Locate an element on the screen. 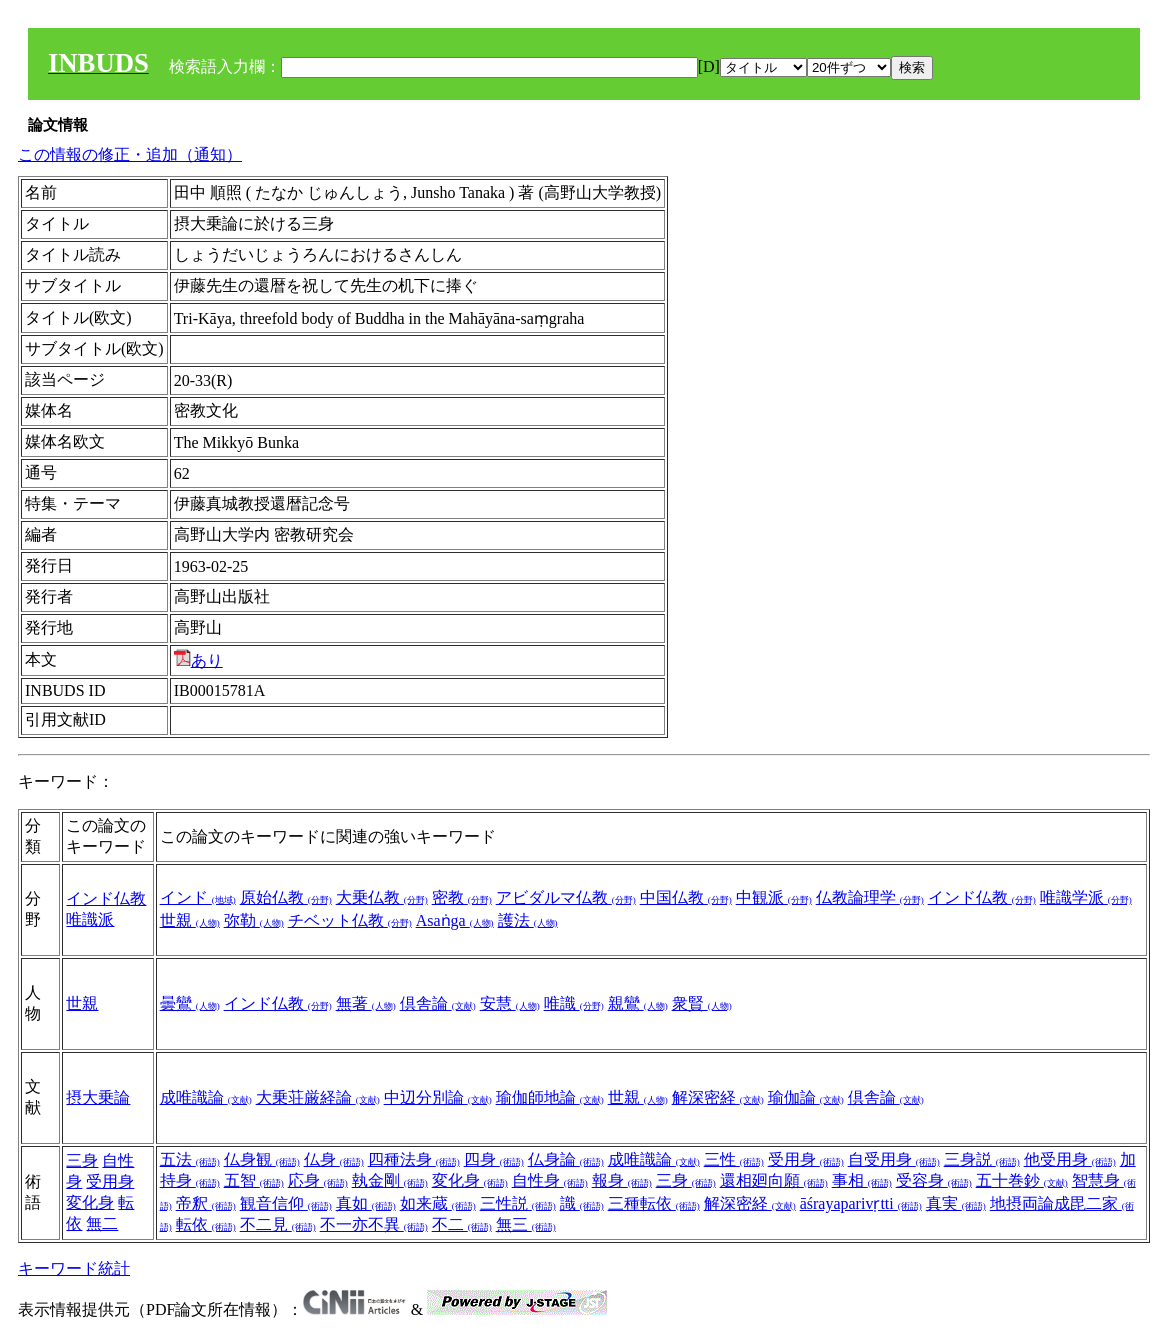 The height and width of the screenshot is (1339, 1168). 中国仏教 is located at coordinates (686, 897).